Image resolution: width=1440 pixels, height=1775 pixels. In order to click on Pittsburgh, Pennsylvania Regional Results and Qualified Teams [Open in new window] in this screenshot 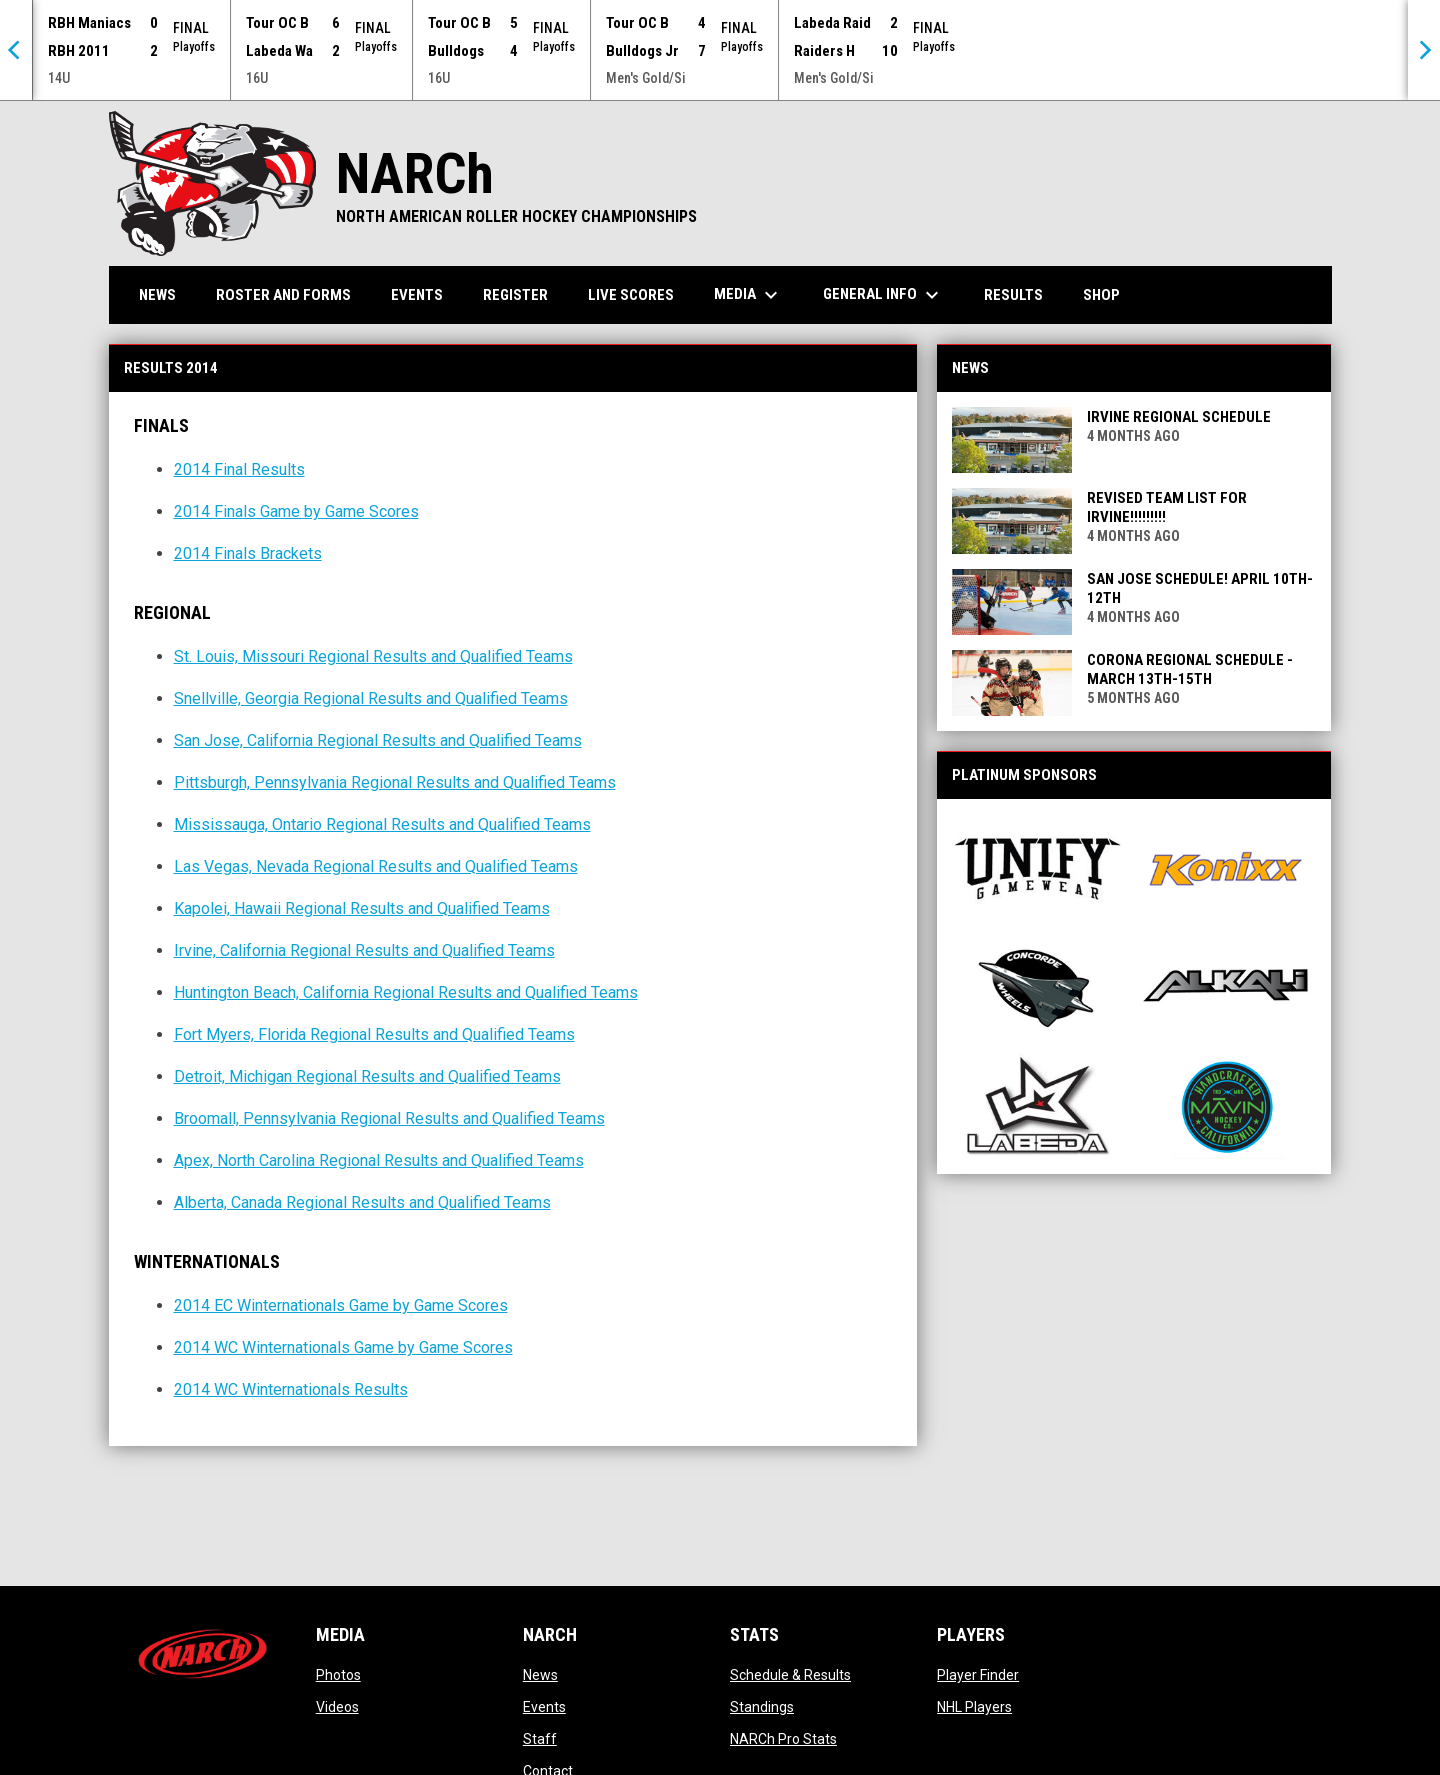, I will do `click(395, 782)`.